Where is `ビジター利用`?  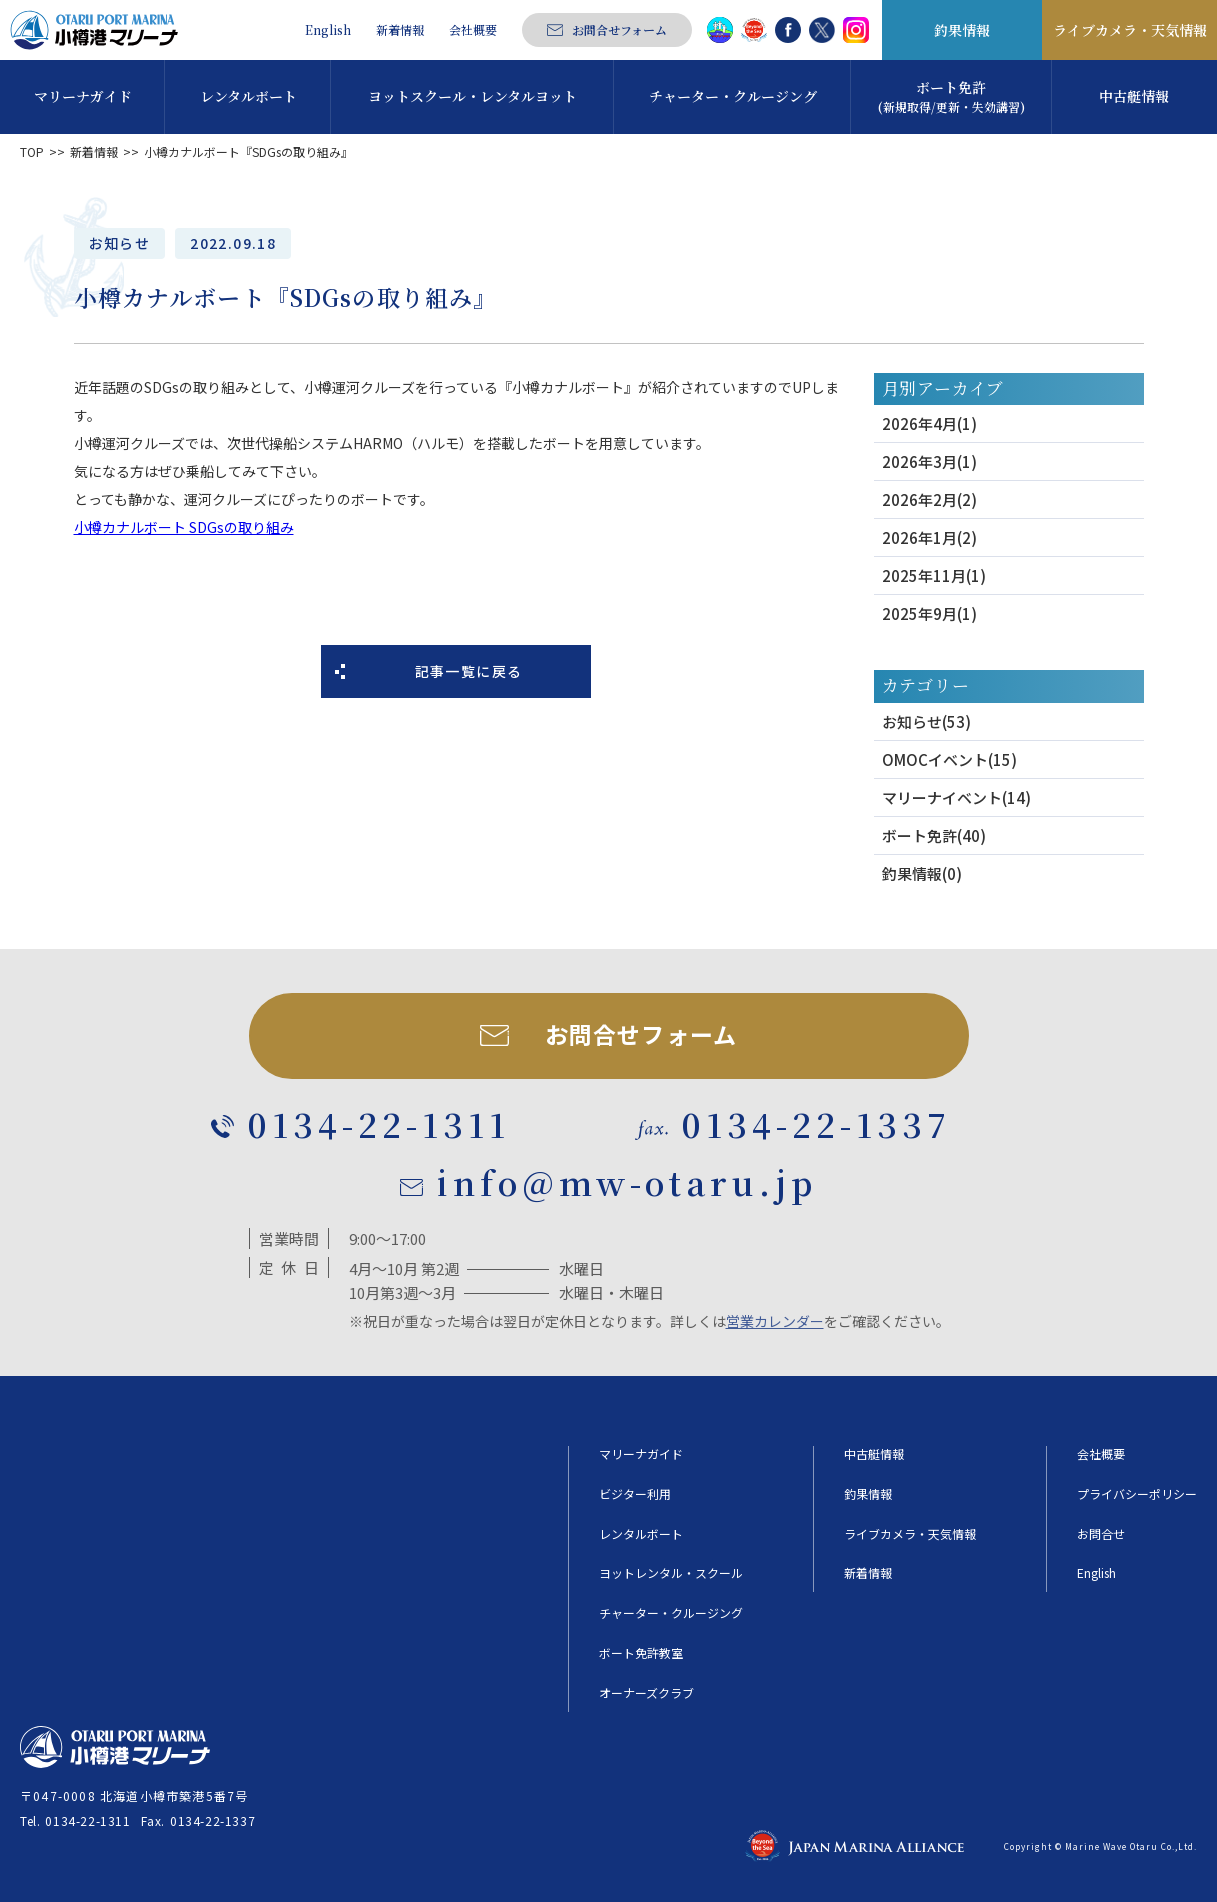
ビジター利用 is located at coordinates (635, 1494).